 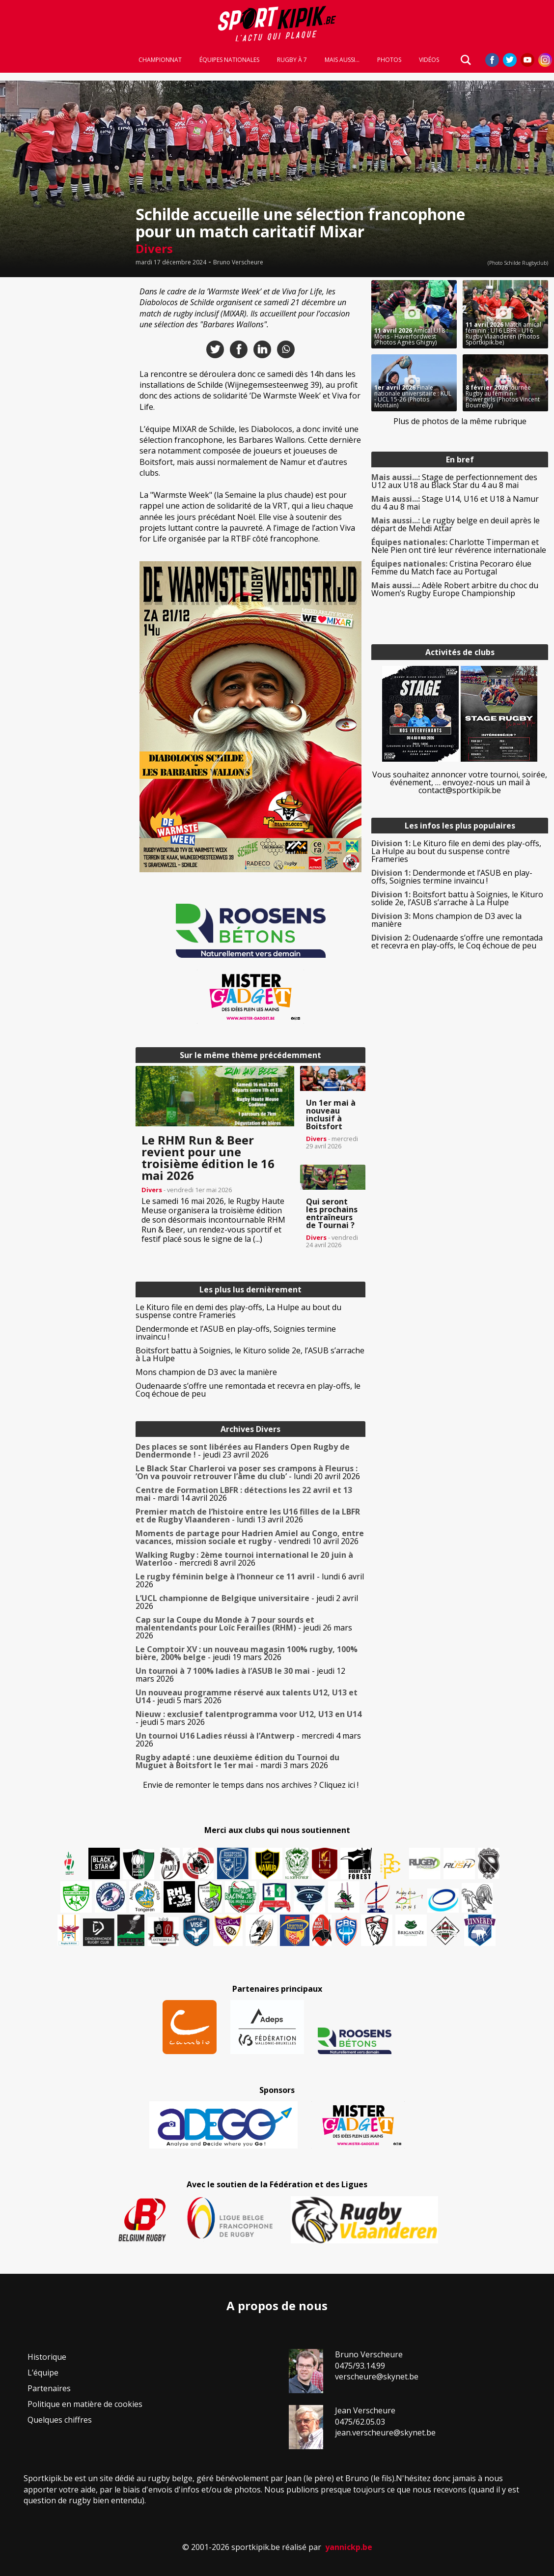 What do you see at coordinates (429, 60) in the screenshot?
I see `Vidéos` at bounding box center [429, 60].